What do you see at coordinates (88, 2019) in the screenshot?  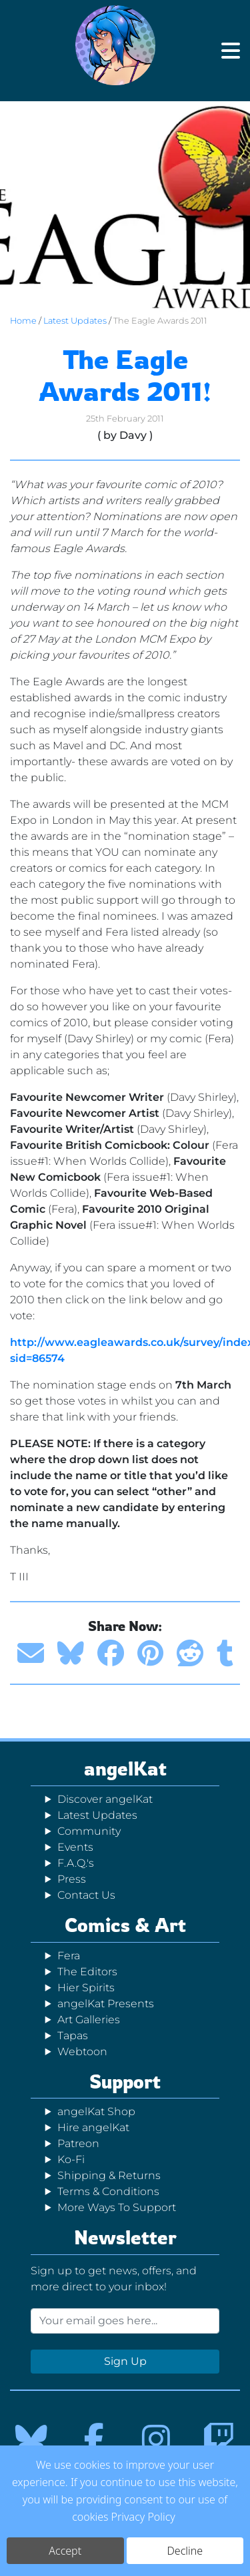 I see `Art Galleries` at bounding box center [88, 2019].